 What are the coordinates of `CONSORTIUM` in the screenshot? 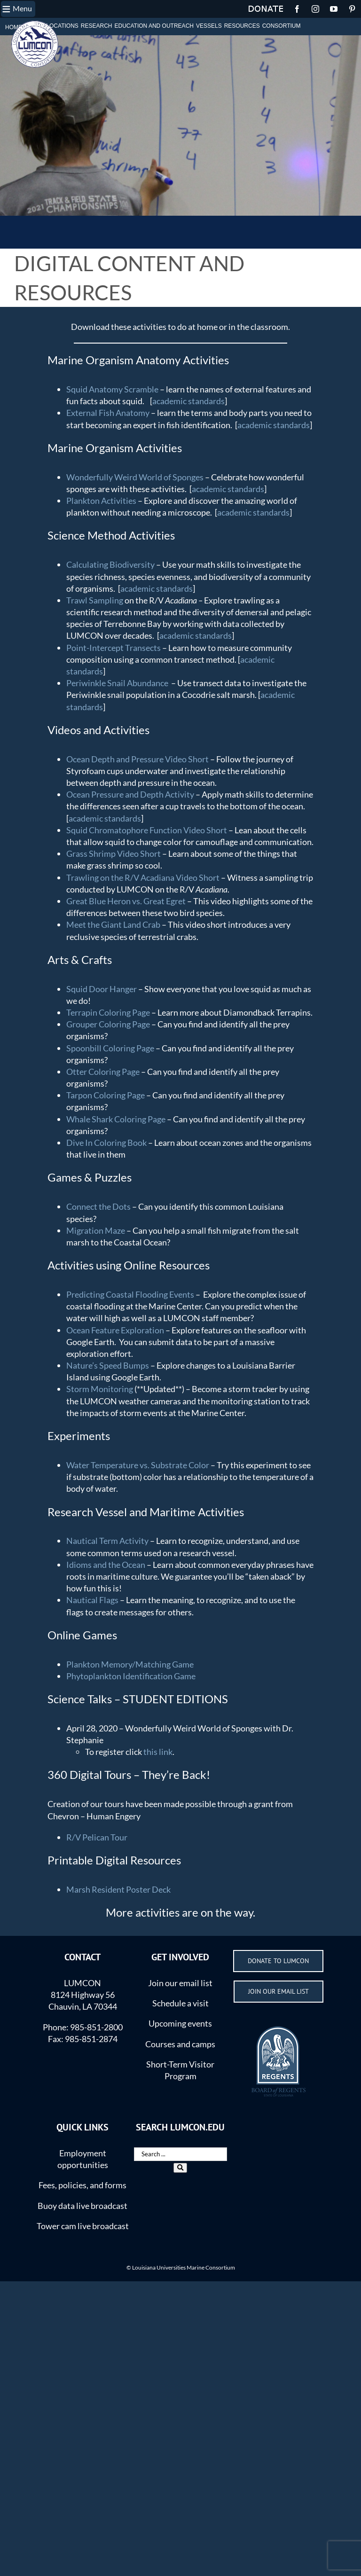 It's located at (281, 26).